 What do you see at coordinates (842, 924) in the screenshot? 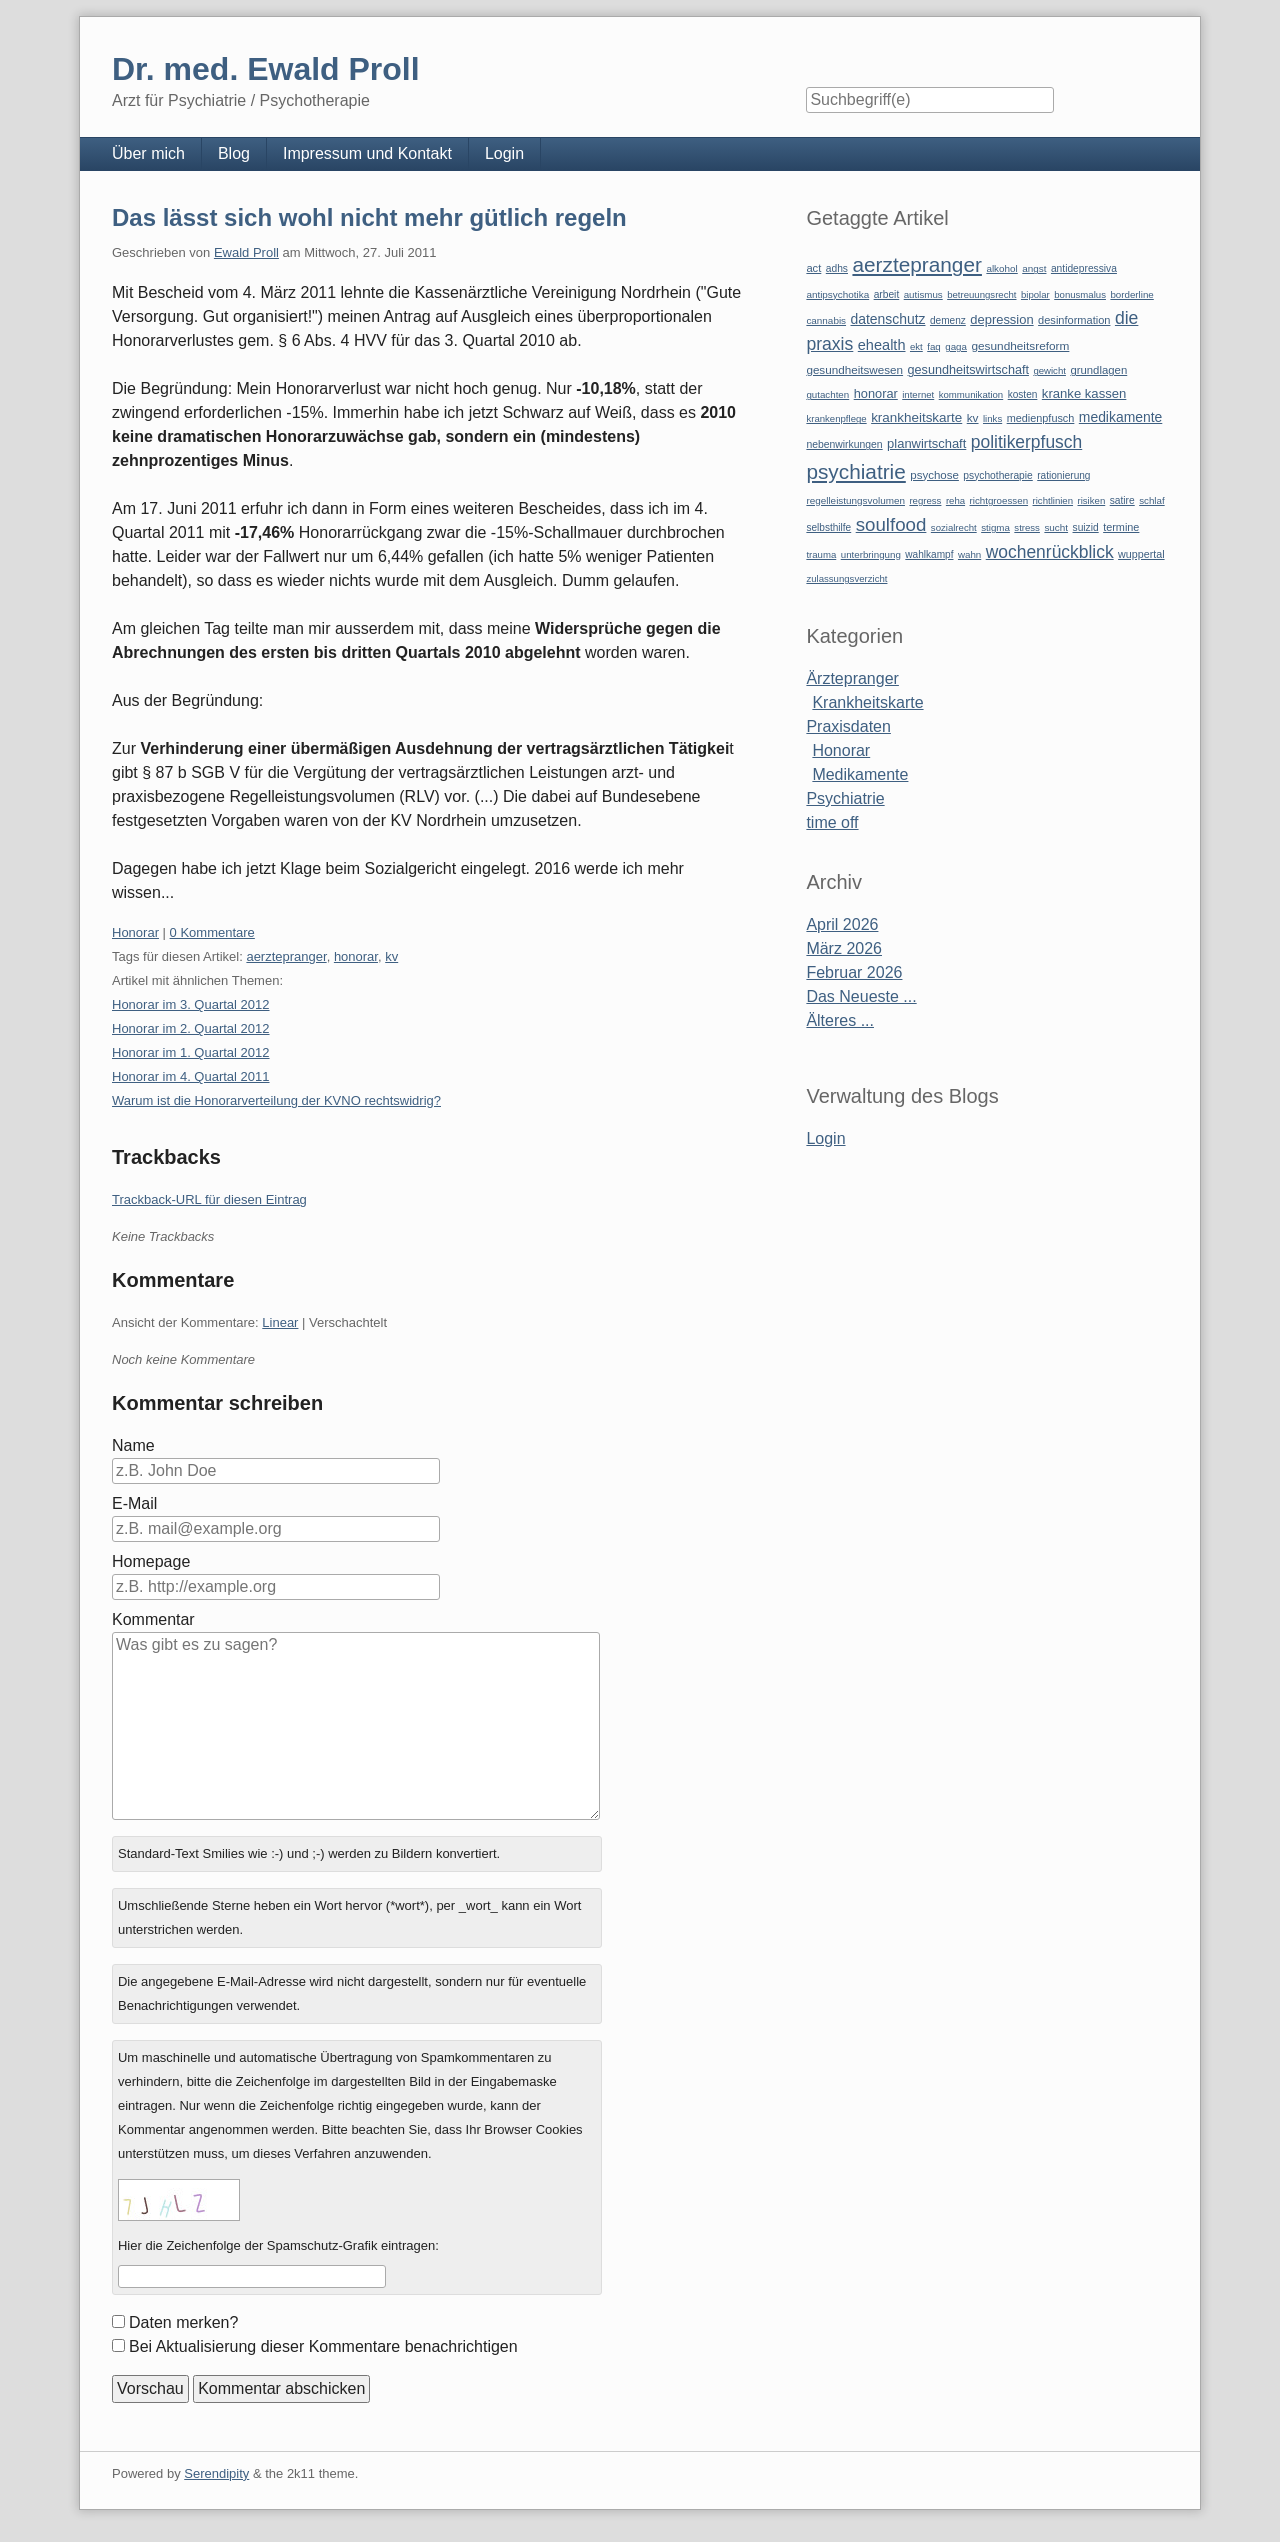
I see `April 2026` at bounding box center [842, 924].